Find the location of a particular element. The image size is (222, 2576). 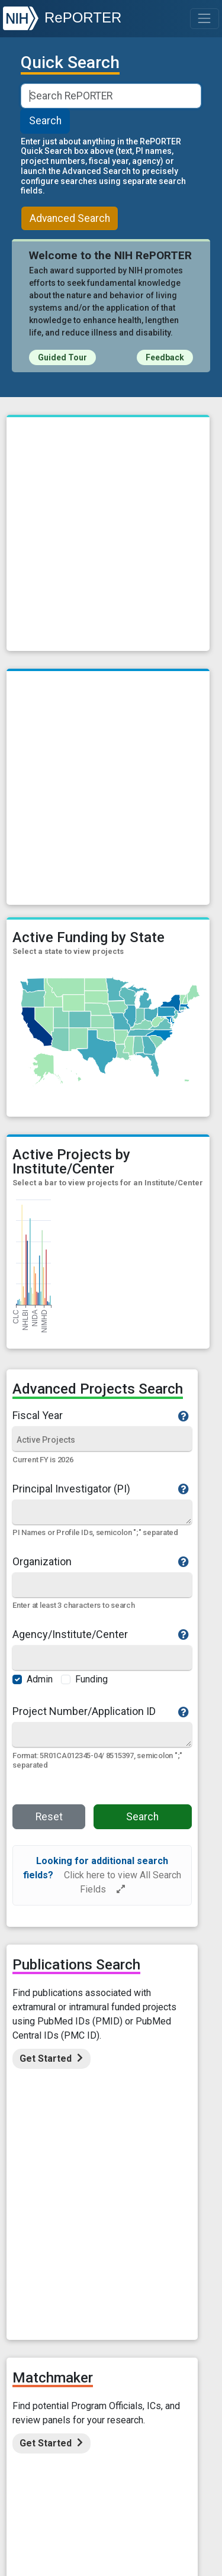

Accessibility Statement is located at coordinates (72, 2313).